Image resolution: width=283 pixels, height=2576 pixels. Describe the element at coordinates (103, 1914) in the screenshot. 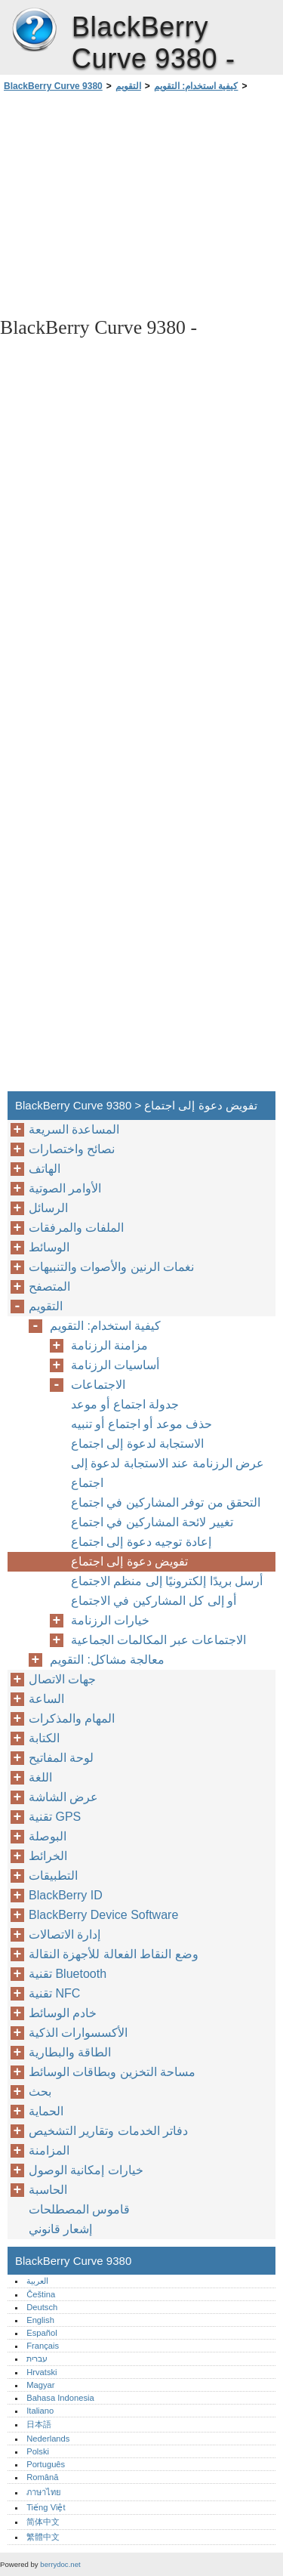

I see `BlackBerry Device Software` at that location.